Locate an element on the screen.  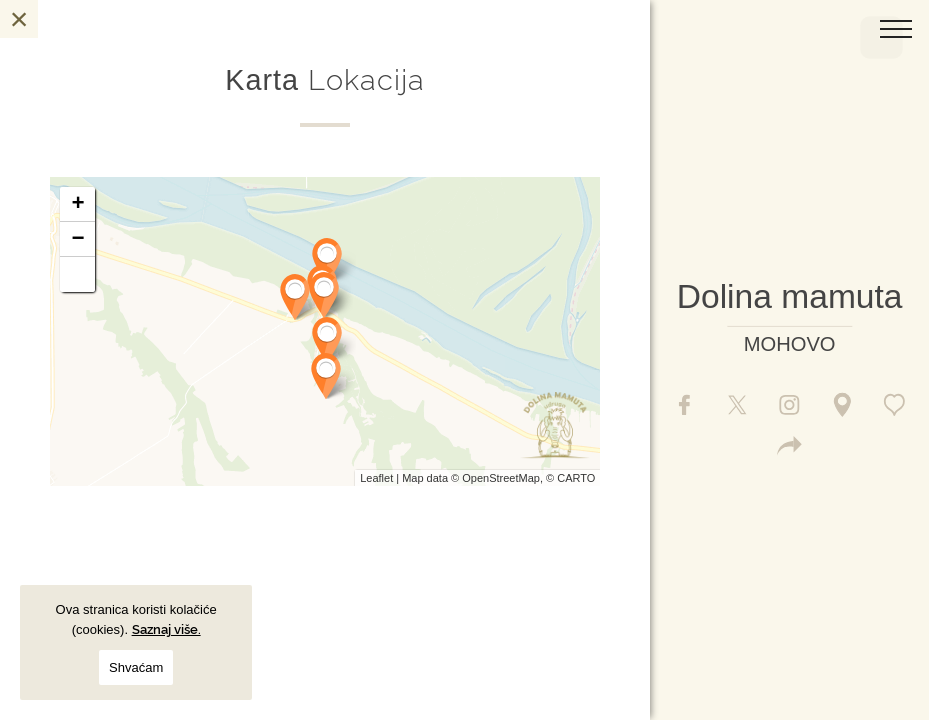
CARTO is located at coordinates (576, 478).